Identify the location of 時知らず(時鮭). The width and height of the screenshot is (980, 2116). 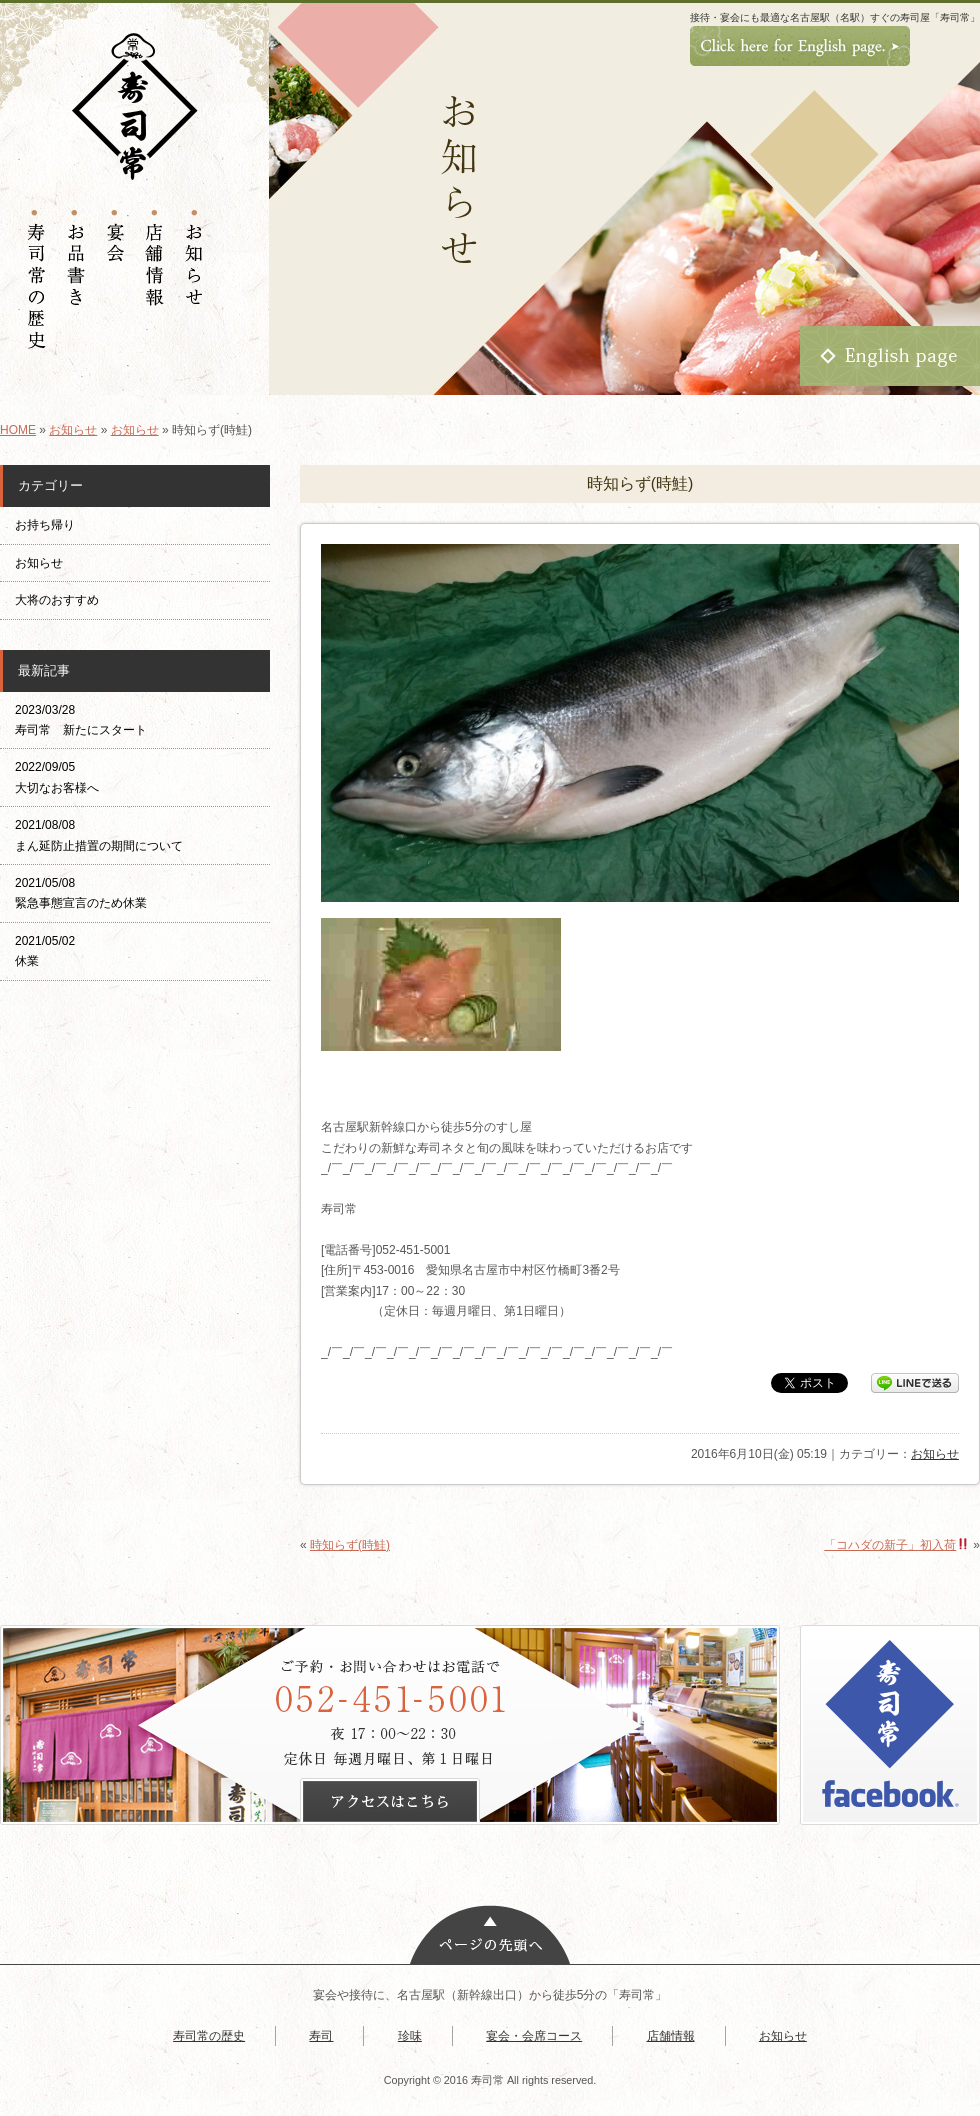
(350, 1545).